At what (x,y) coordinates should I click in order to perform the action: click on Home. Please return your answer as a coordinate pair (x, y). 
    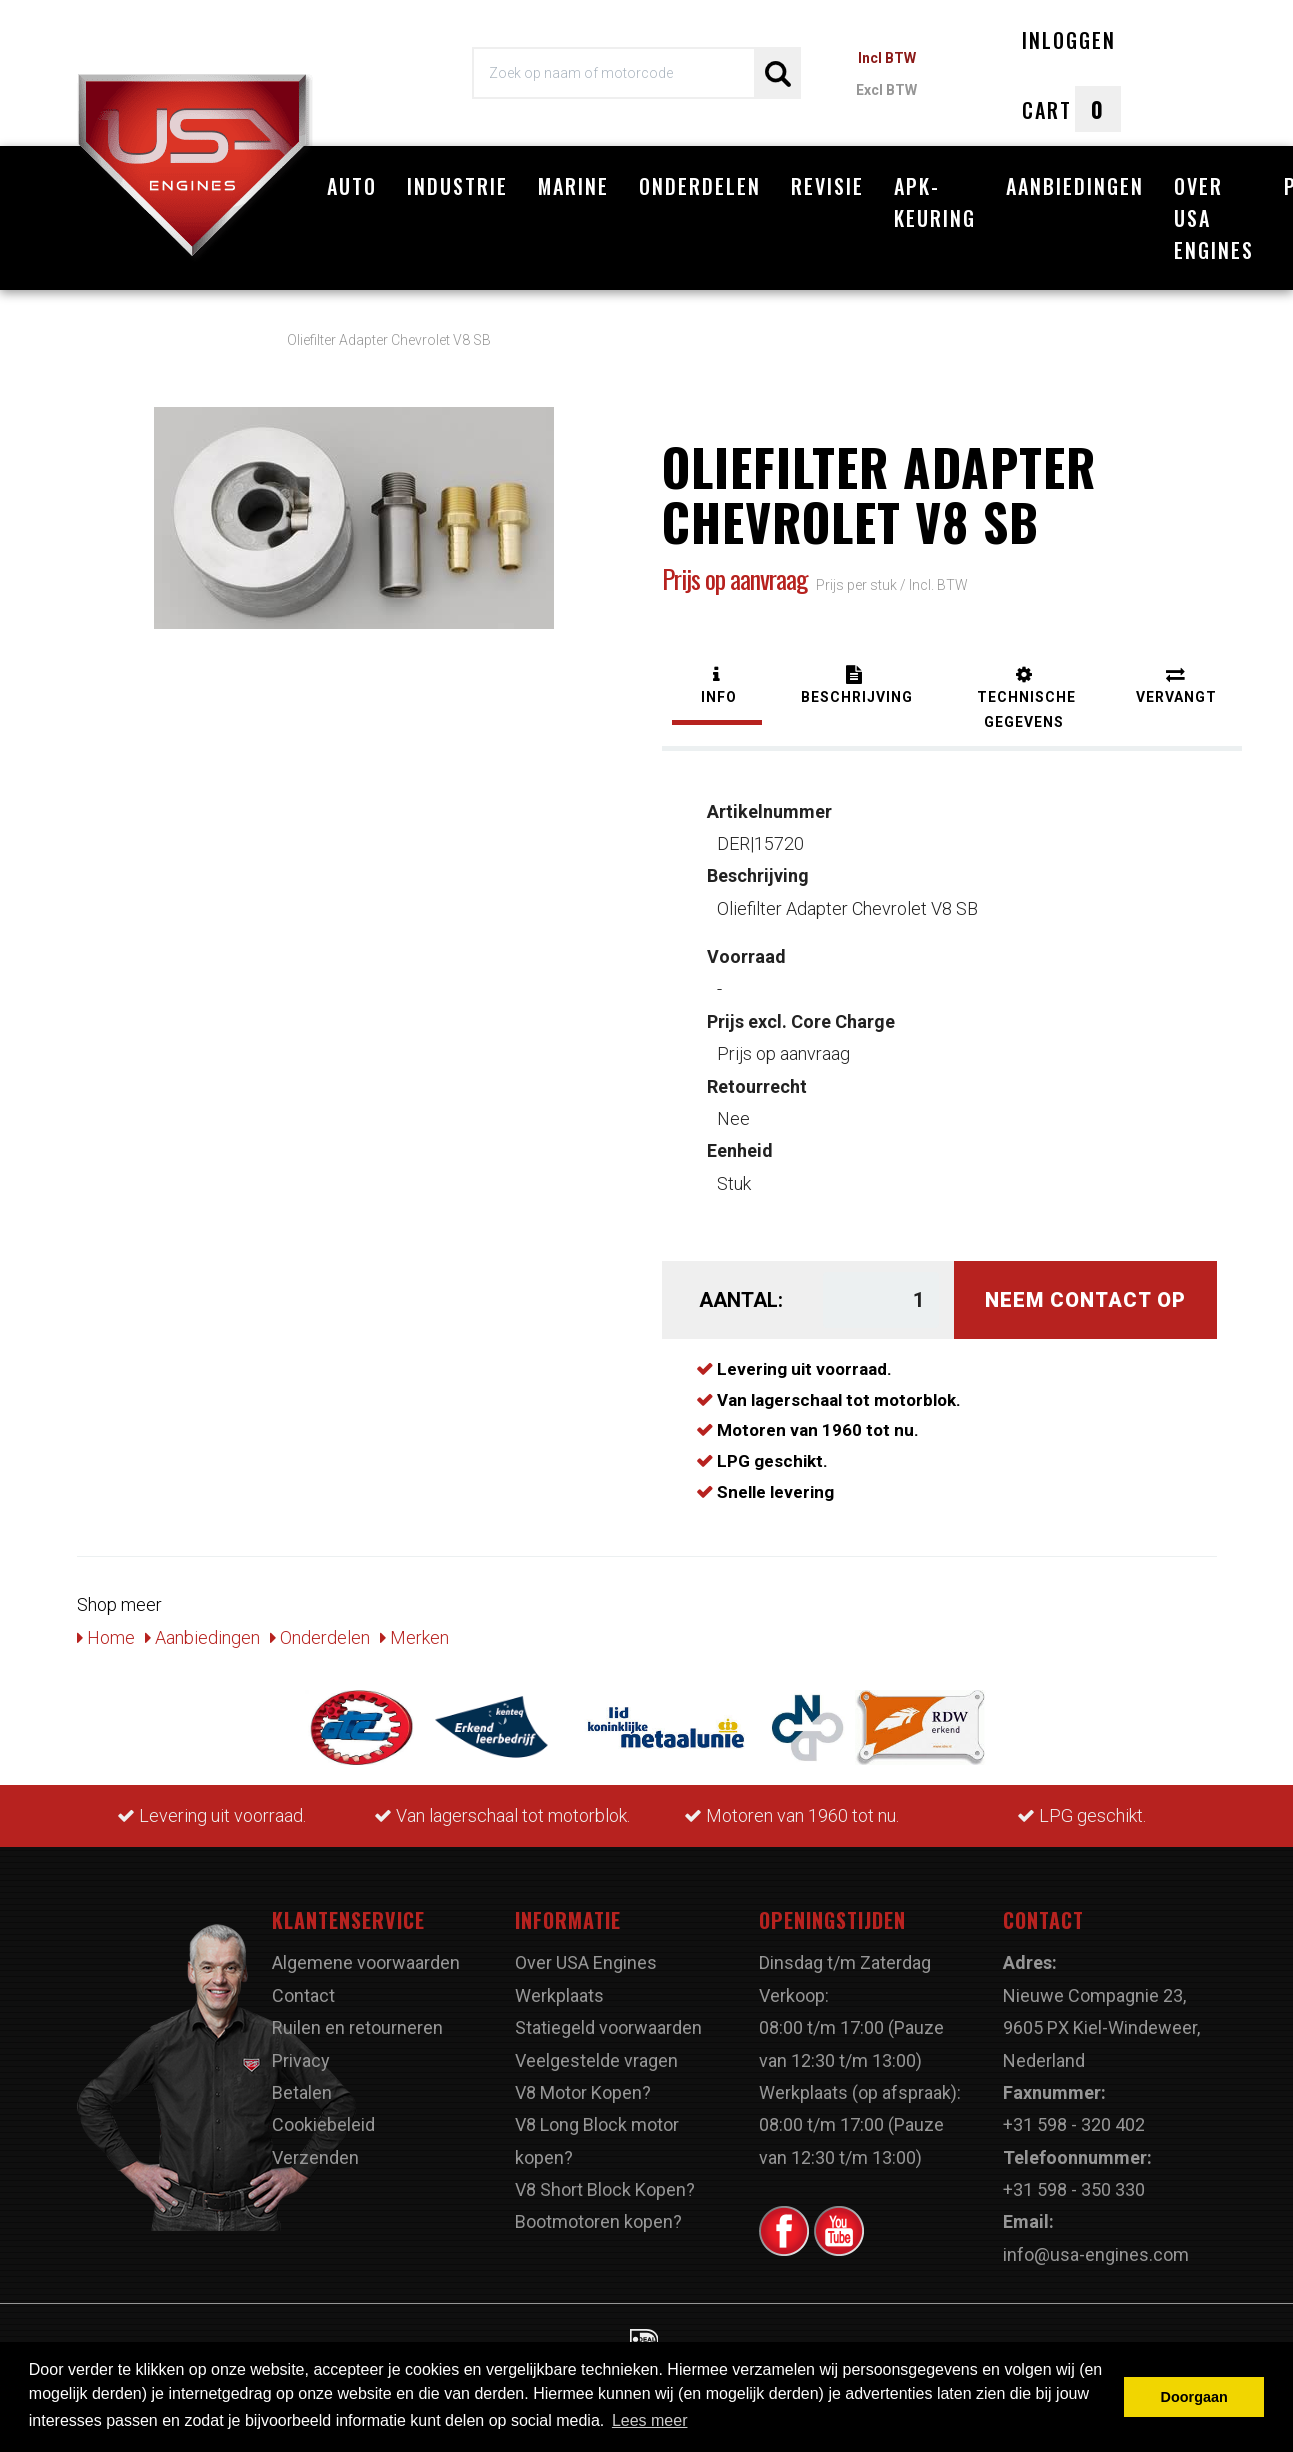
    Looking at the image, I should click on (106, 1626).